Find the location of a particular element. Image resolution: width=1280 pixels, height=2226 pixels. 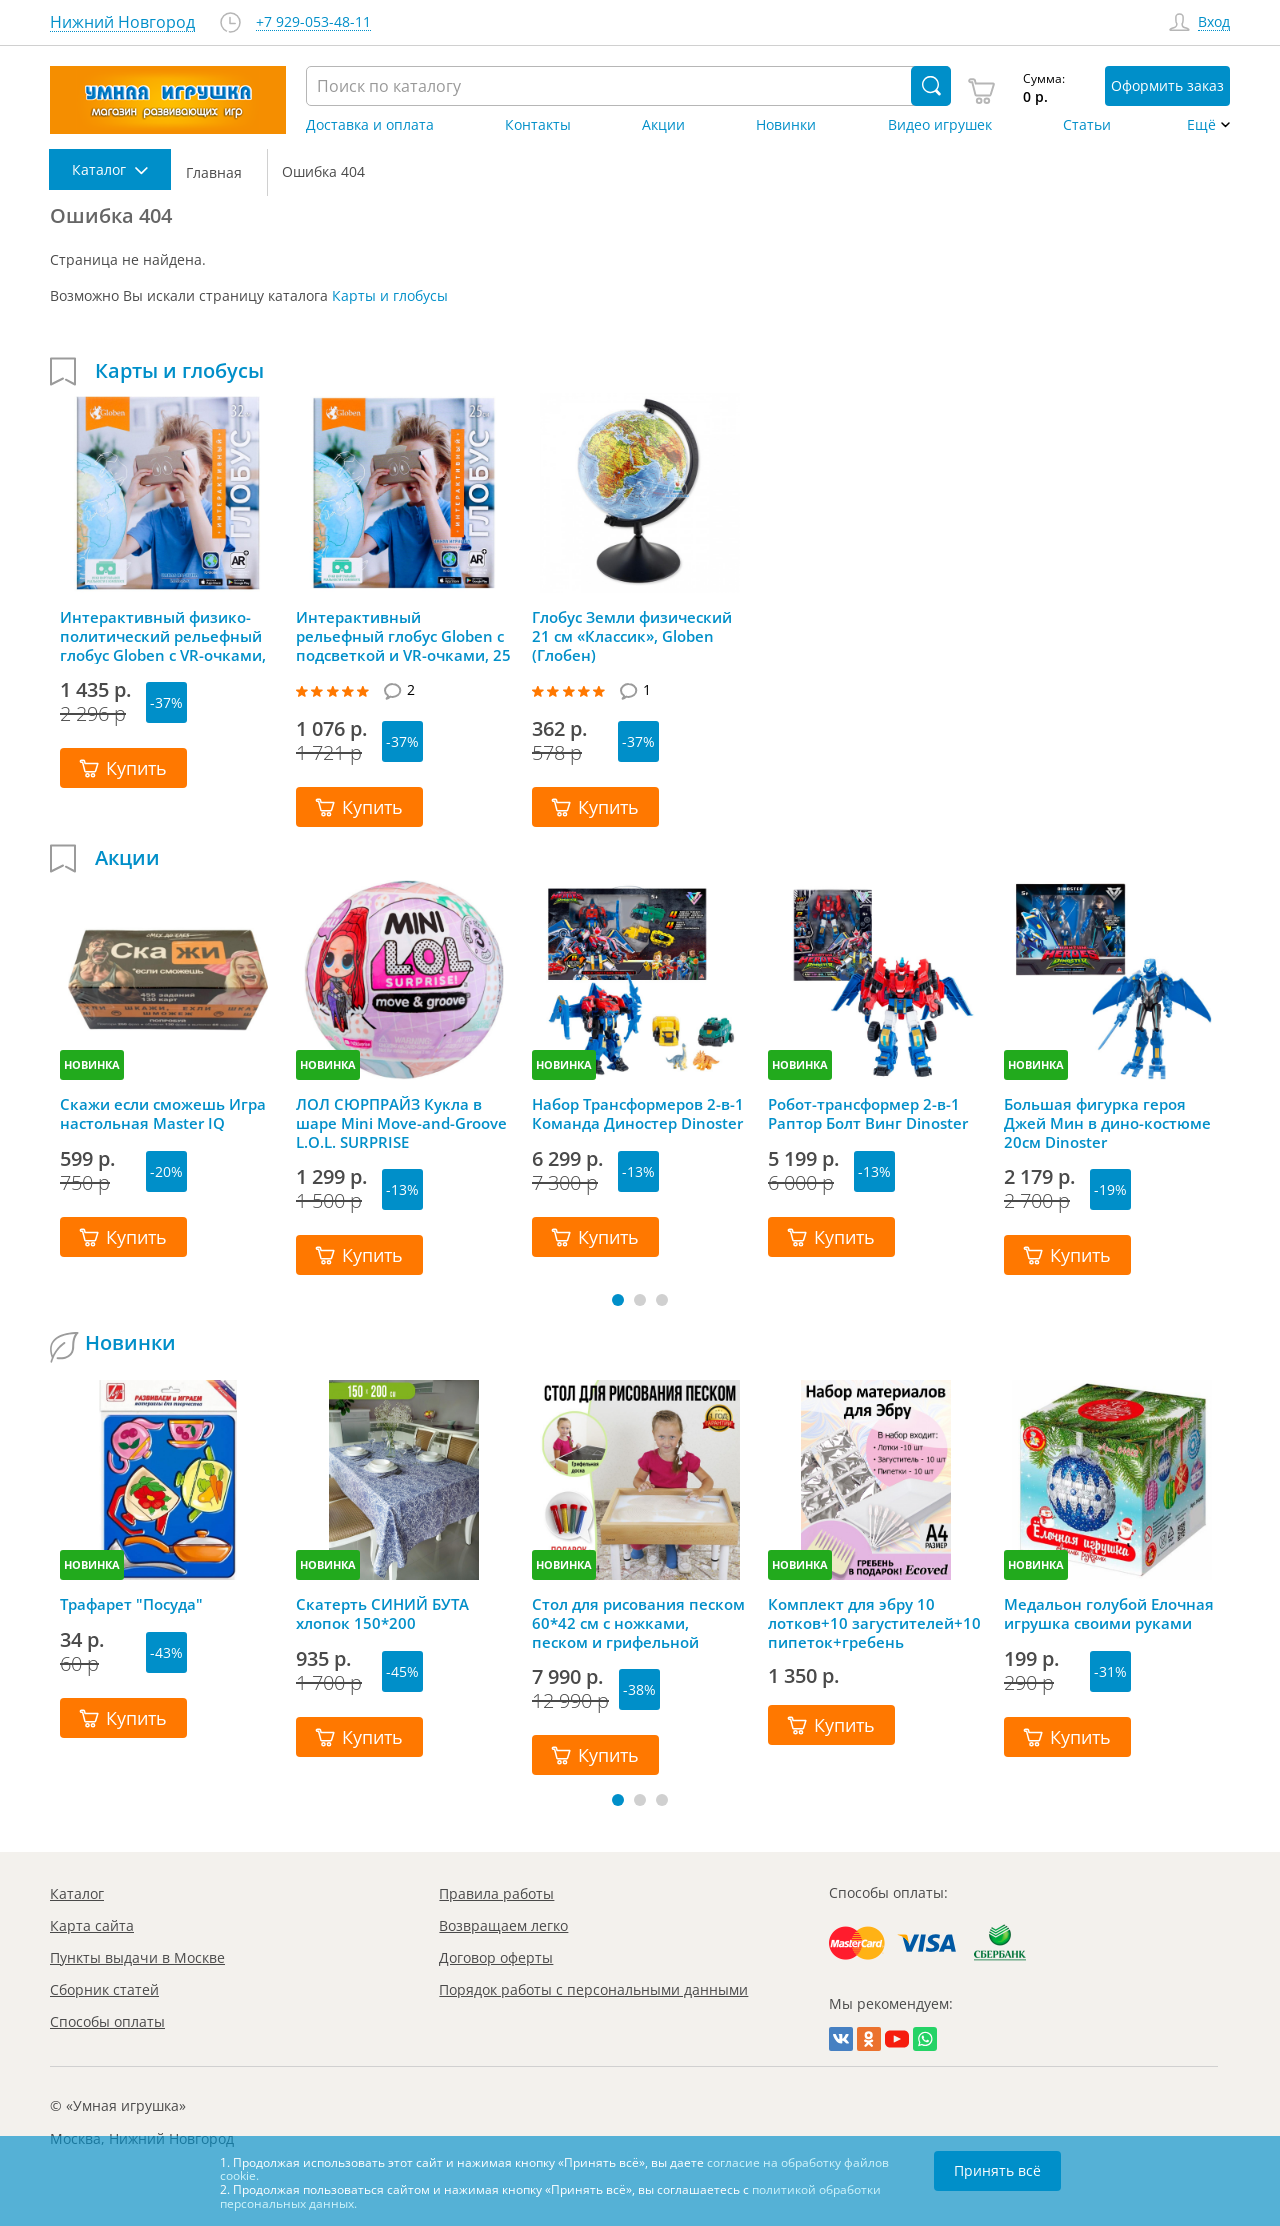

Вход is located at coordinates (1214, 22).